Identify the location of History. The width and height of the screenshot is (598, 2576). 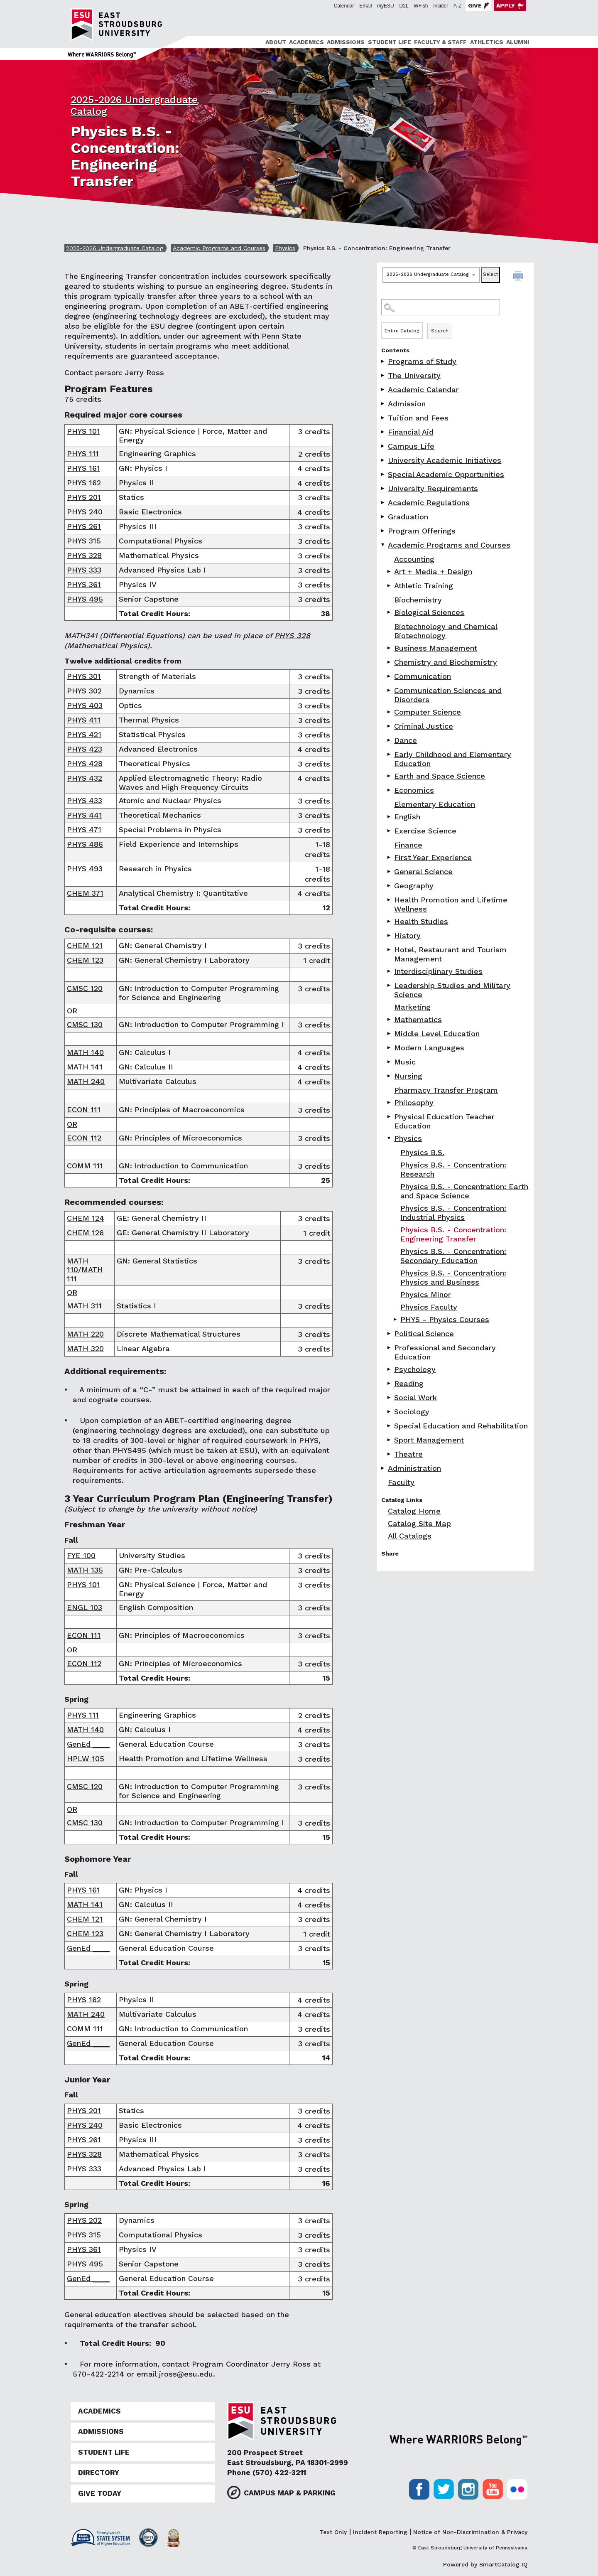
(407, 935).